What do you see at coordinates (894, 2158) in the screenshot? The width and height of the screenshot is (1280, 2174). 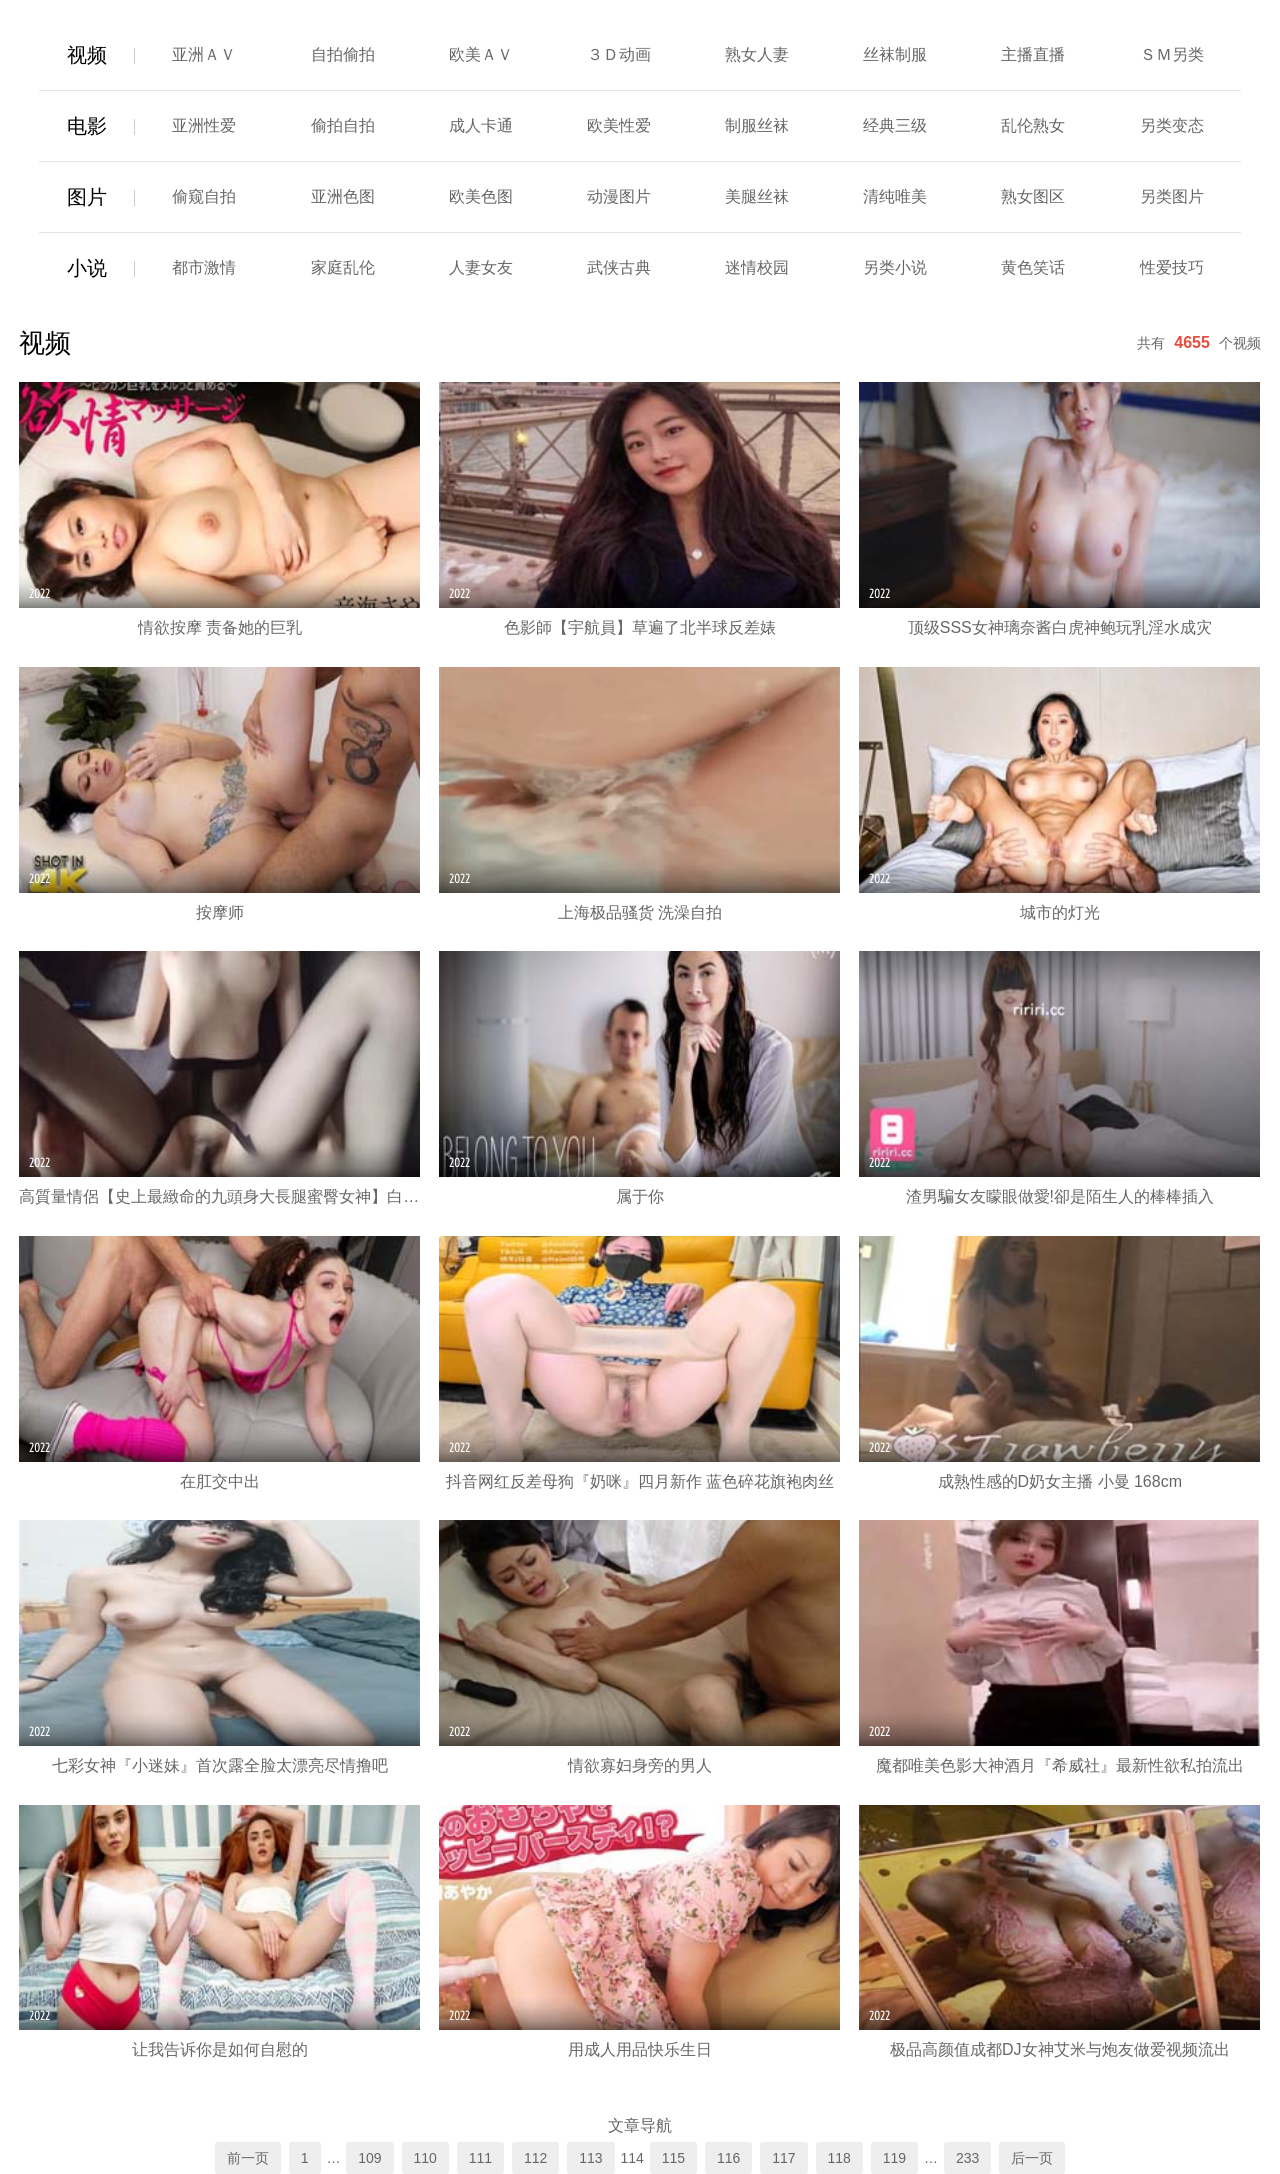 I see `119` at bounding box center [894, 2158].